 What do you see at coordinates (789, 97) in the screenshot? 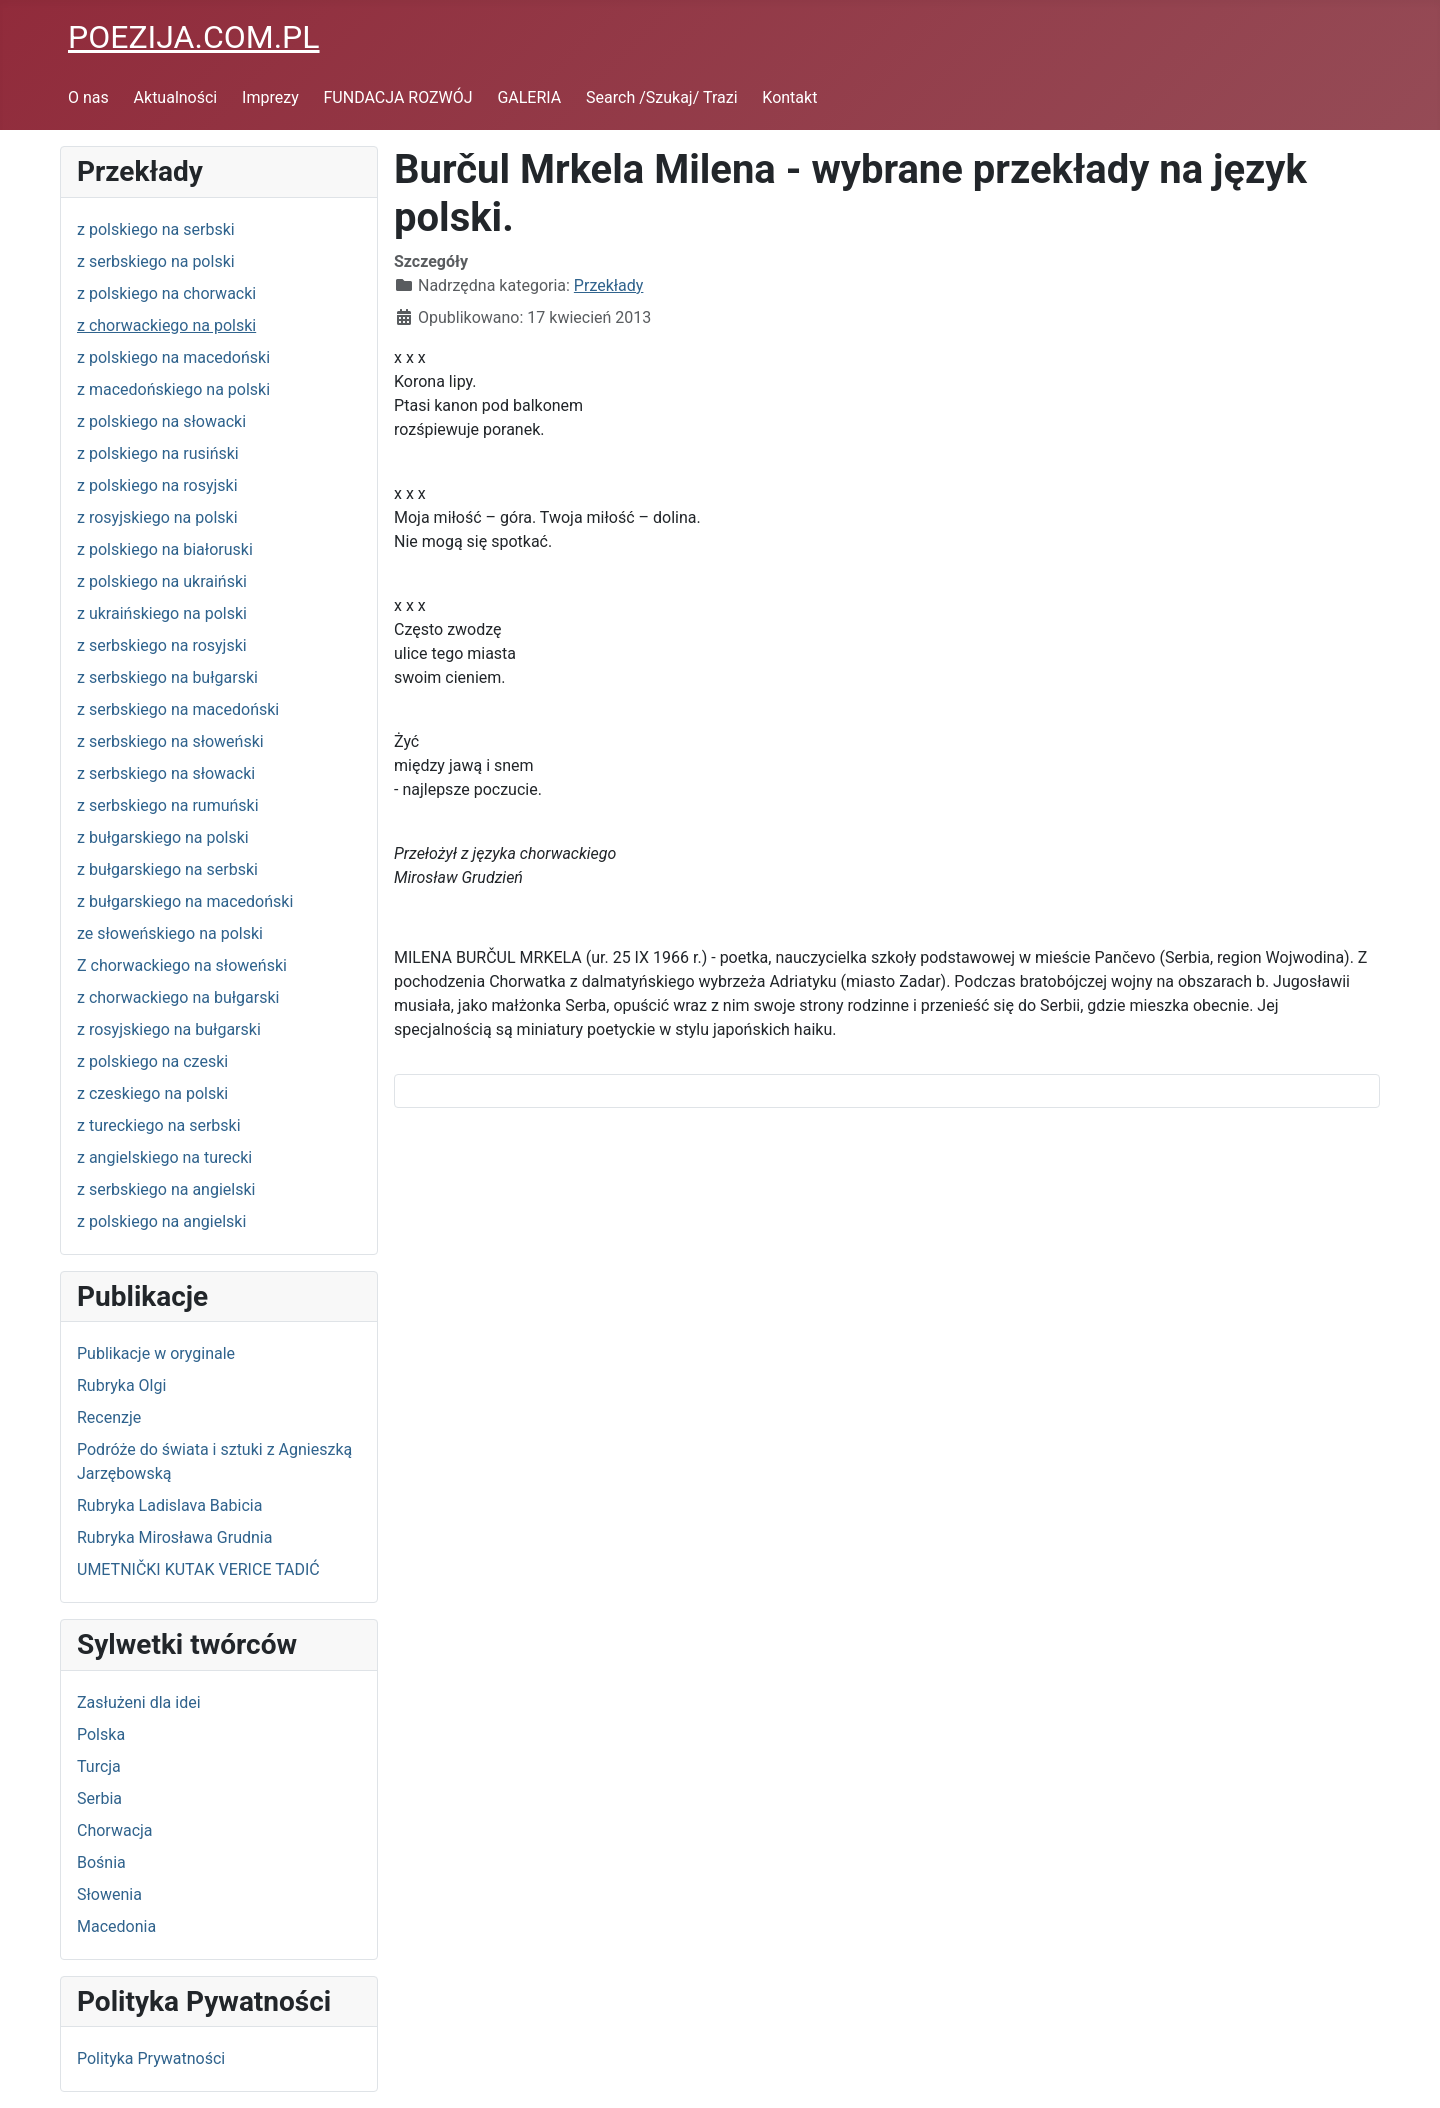
I see `Kontakt` at bounding box center [789, 97].